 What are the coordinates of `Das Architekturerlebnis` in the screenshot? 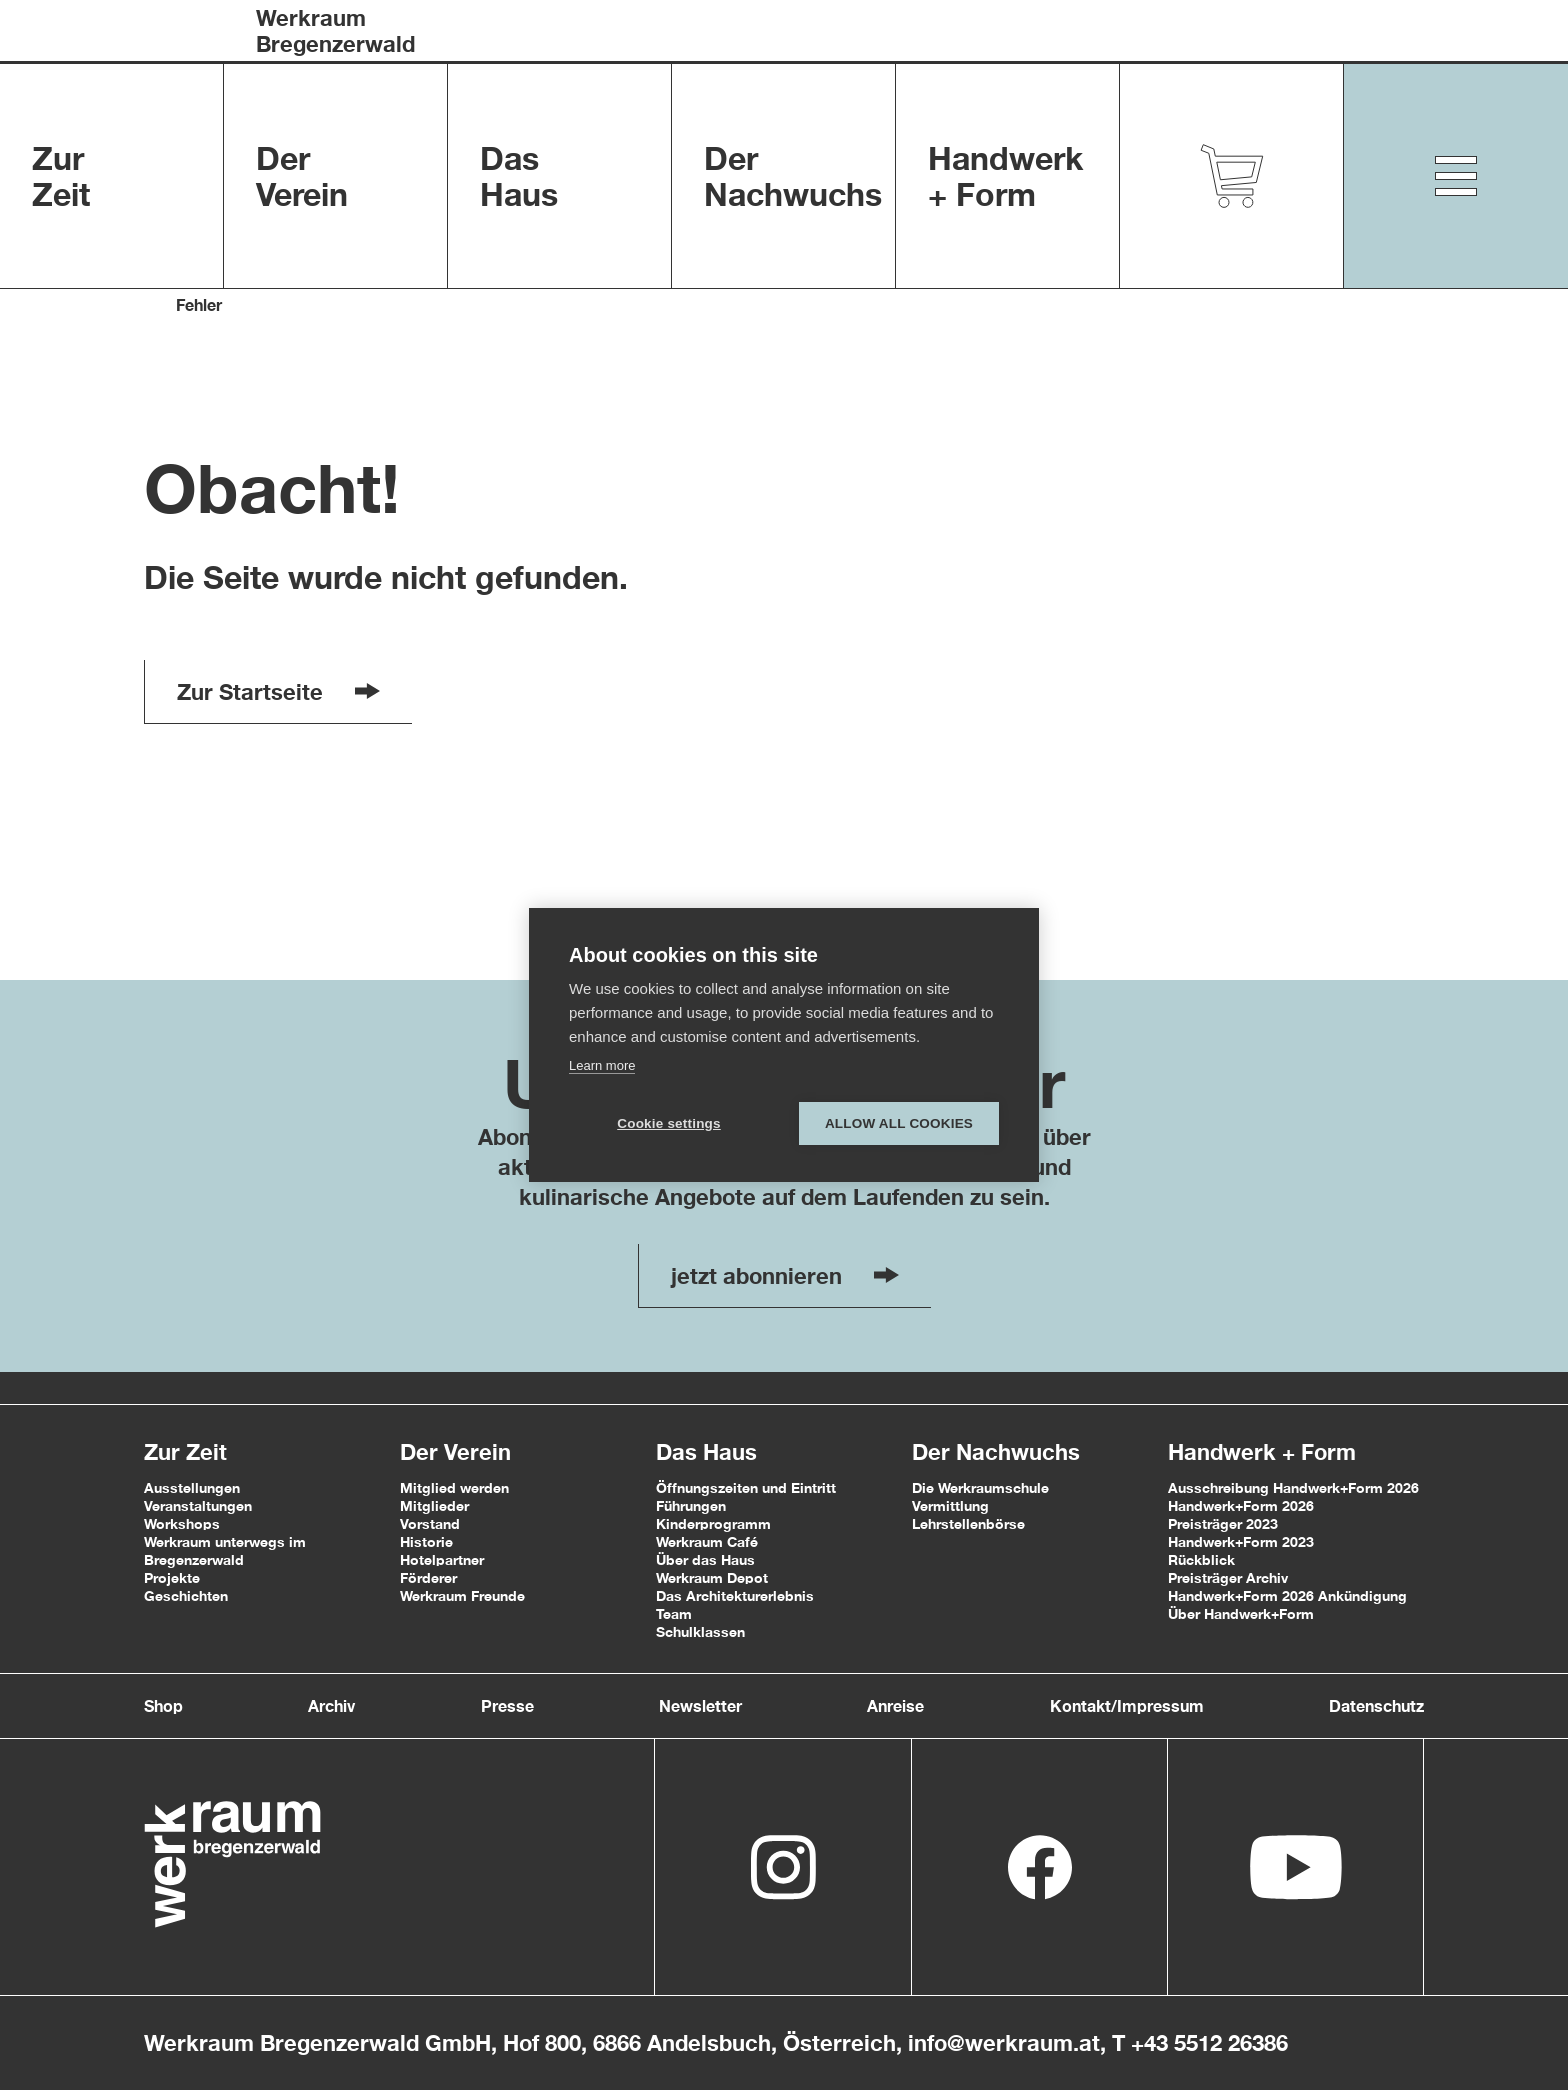 It's located at (735, 1595).